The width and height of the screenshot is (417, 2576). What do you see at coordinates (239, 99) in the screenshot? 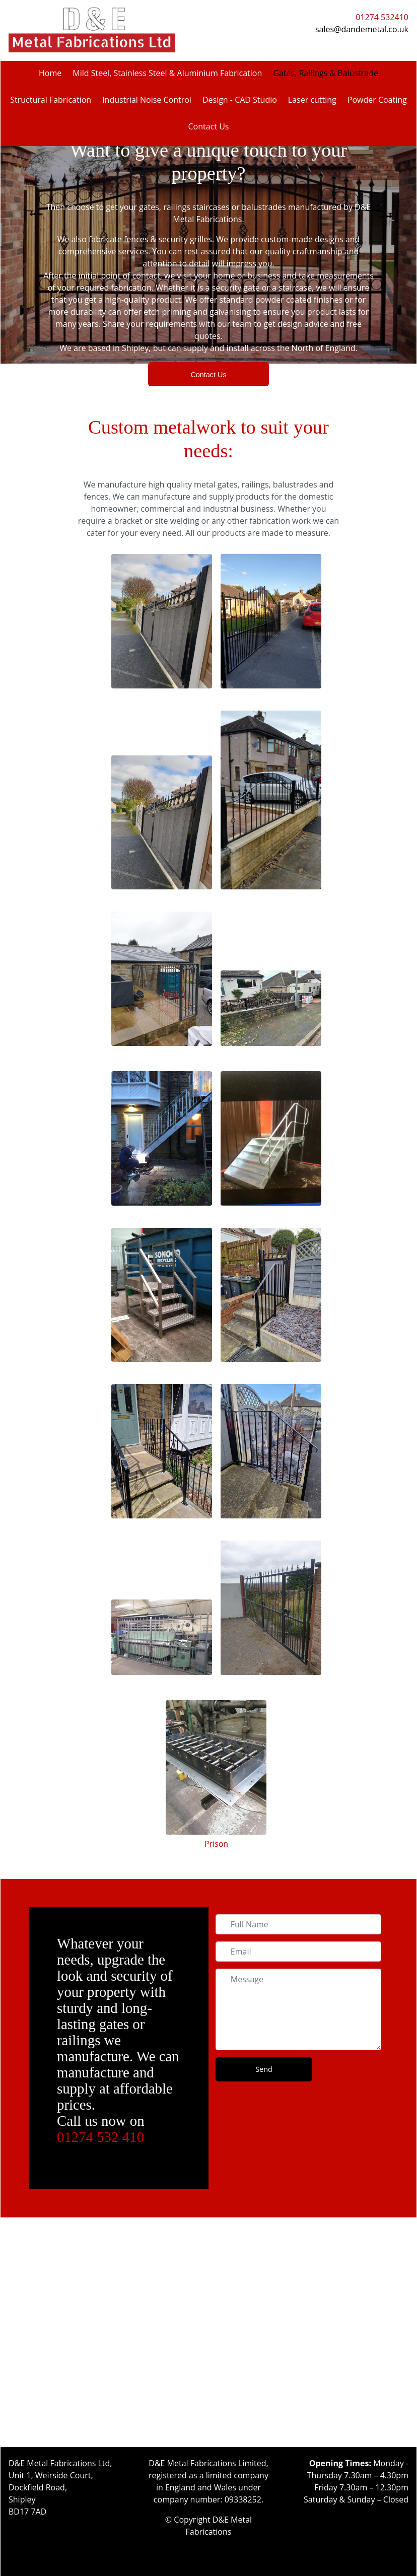
I see `Design - CAD Studio` at bounding box center [239, 99].